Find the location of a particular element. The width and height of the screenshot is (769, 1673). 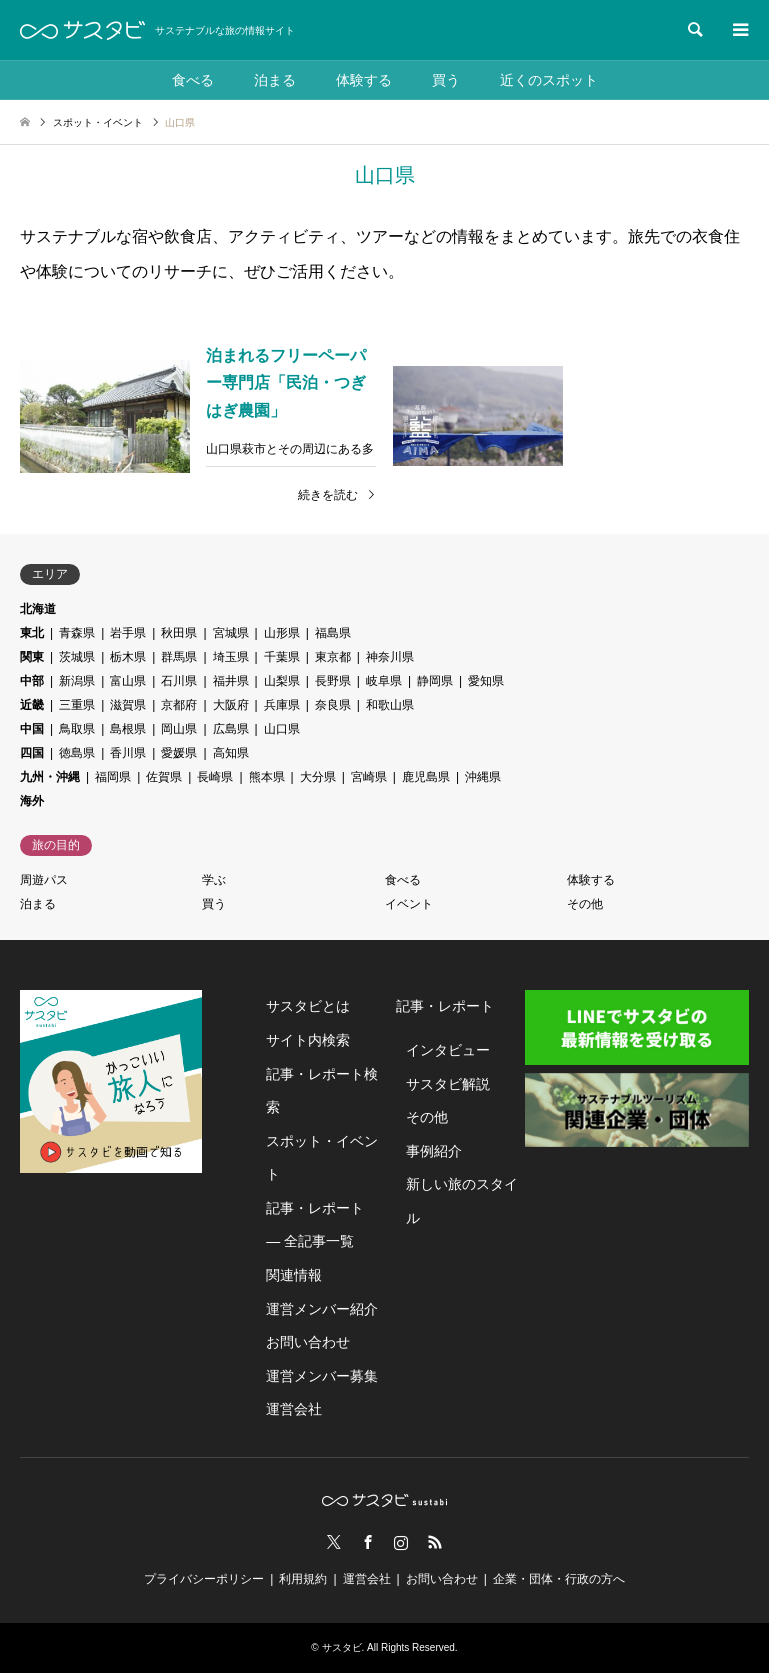

運営メンバー紹介 is located at coordinates (322, 1309).